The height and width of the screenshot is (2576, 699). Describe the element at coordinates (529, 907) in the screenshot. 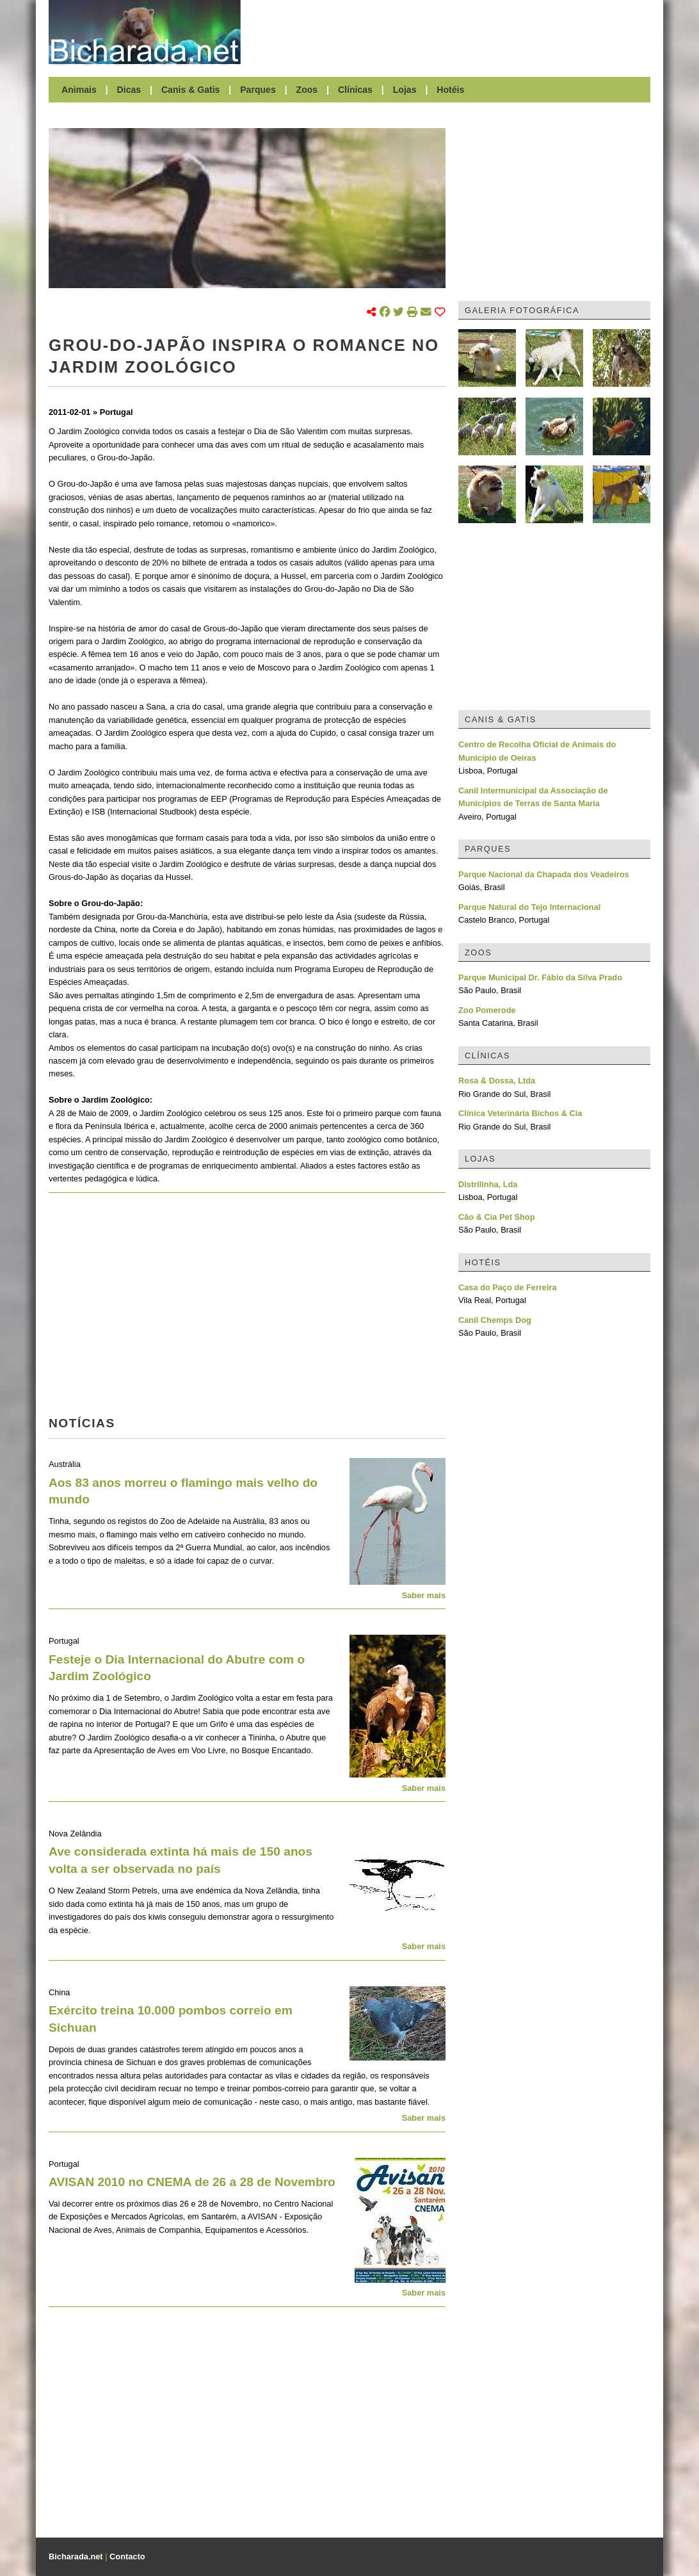

I see `Parque Natural do Tejo Internacional` at that location.